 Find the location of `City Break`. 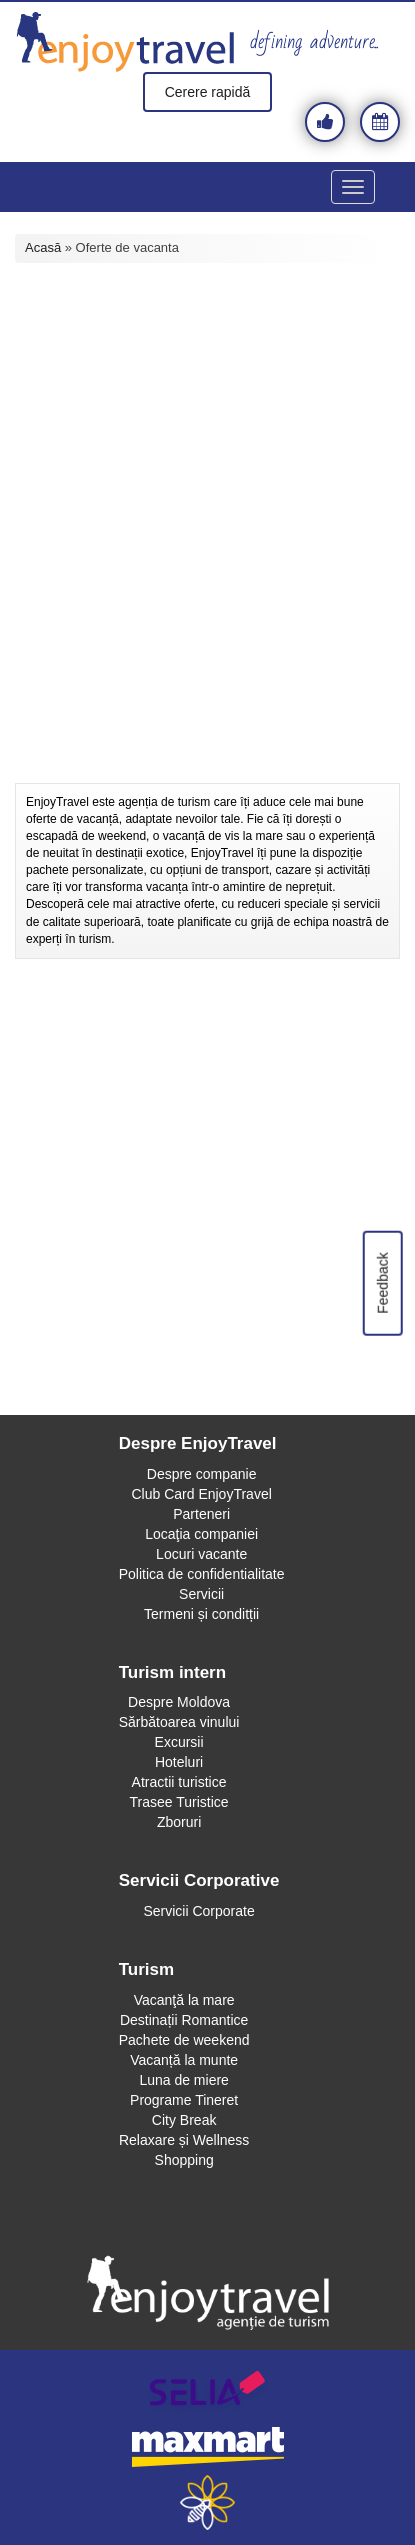

City Break is located at coordinates (184, 2120).